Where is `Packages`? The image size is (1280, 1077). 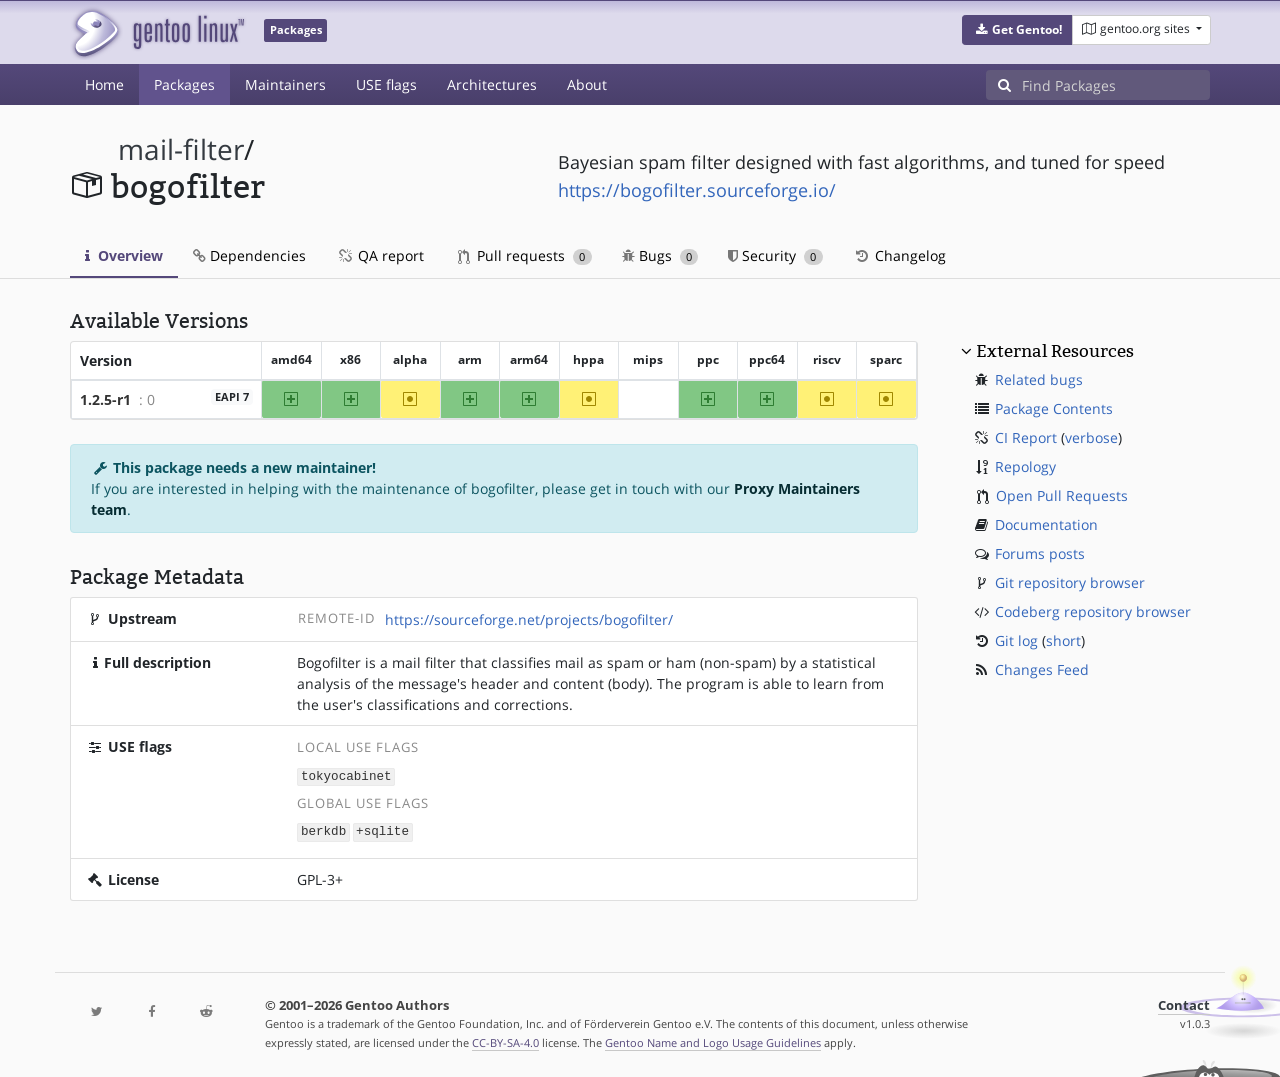
Packages is located at coordinates (184, 84).